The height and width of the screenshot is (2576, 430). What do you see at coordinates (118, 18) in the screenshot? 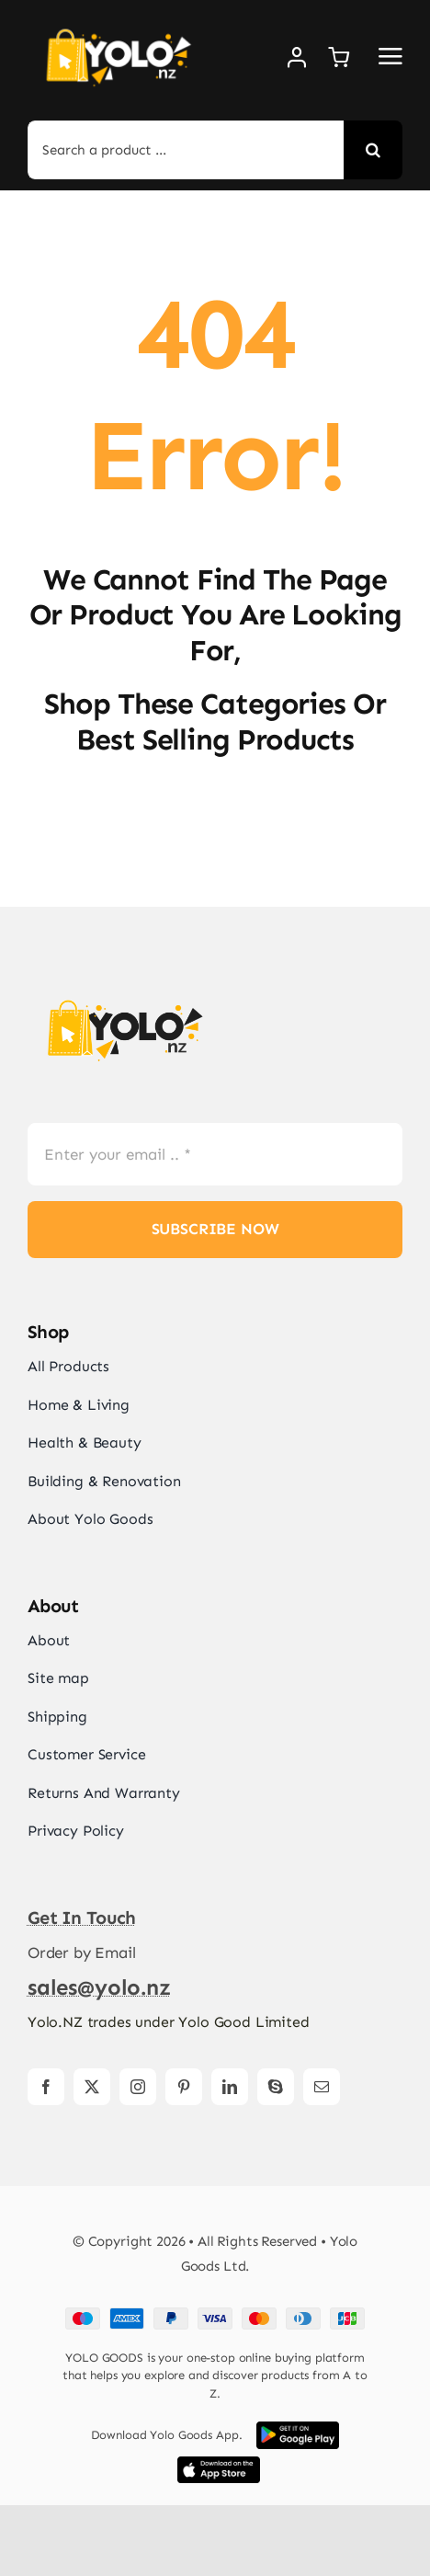
I see `[yolonz-logos-w]` at bounding box center [118, 18].